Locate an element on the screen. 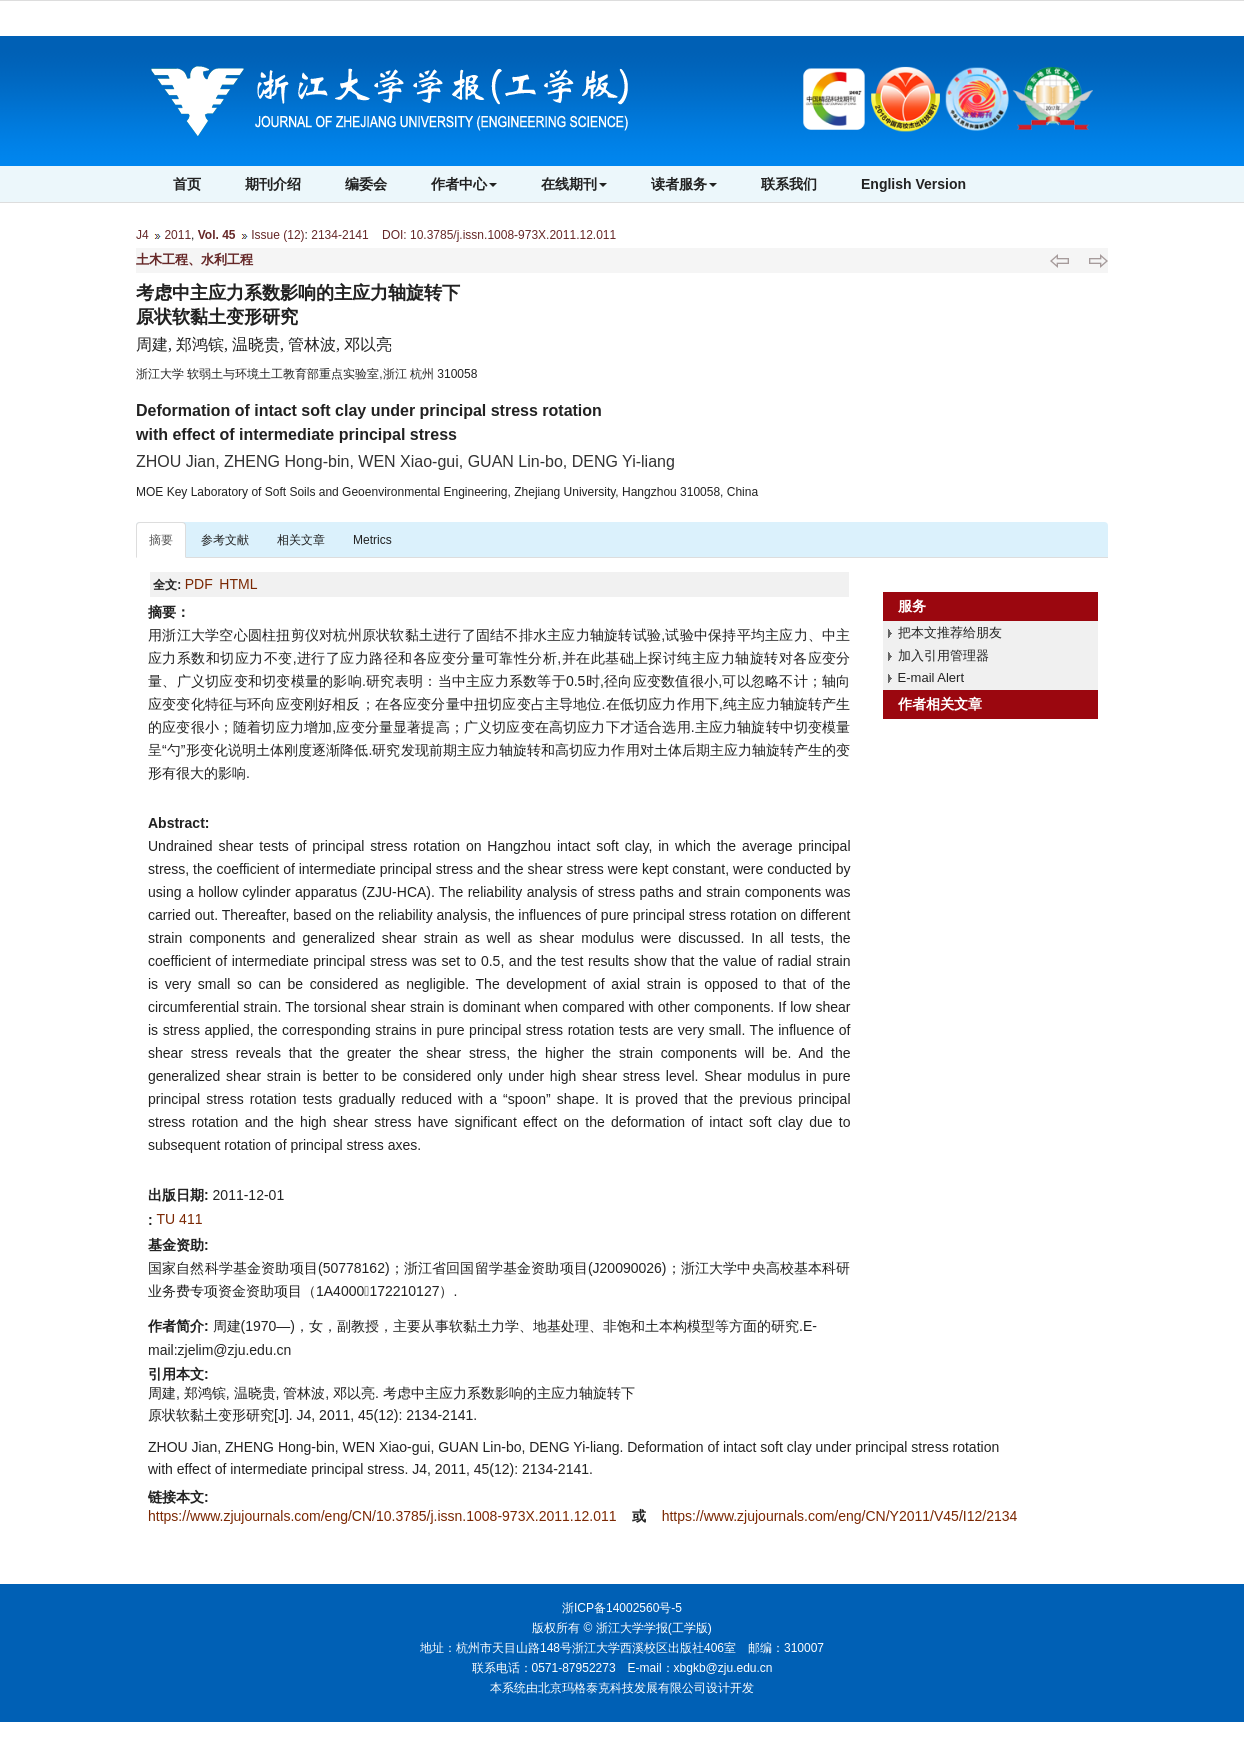 This screenshot has height=1739, width=1244. 读者服务 is located at coordinates (684, 184).